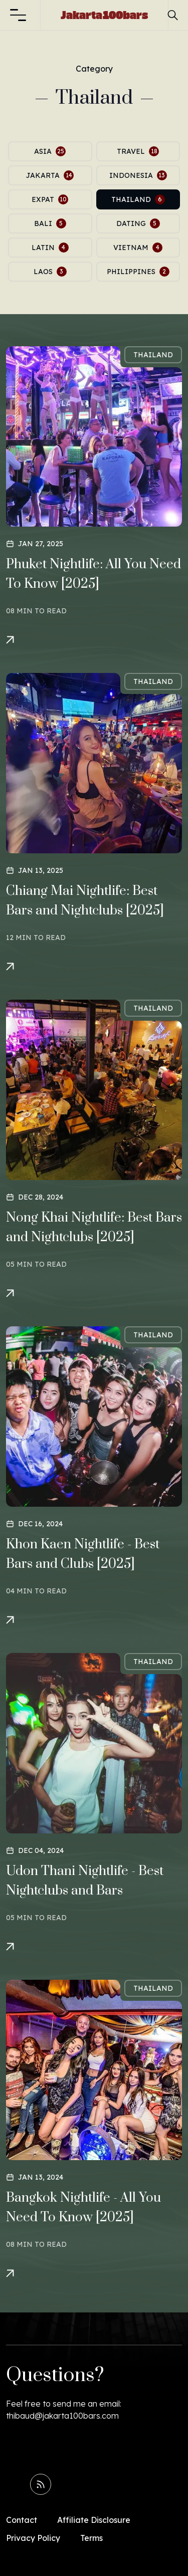 The image size is (188, 2576). I want to click on jakarta, so click(50, 175).